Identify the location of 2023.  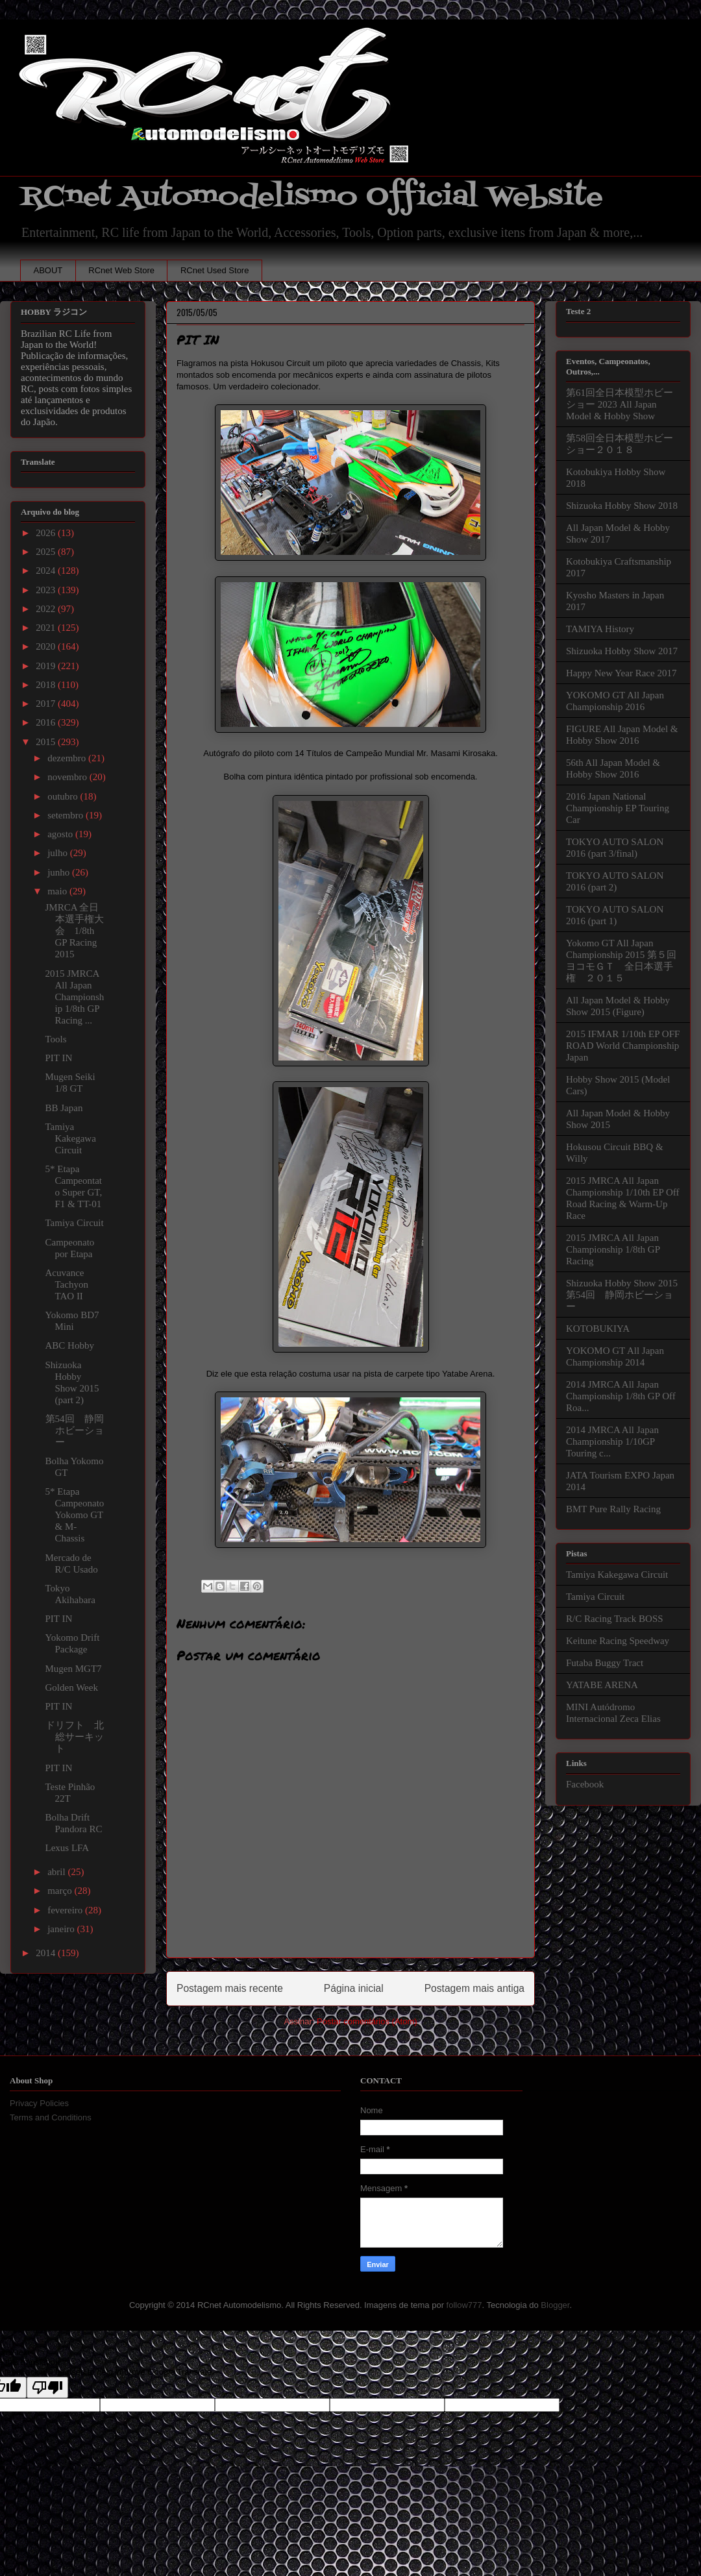
(47, 590).